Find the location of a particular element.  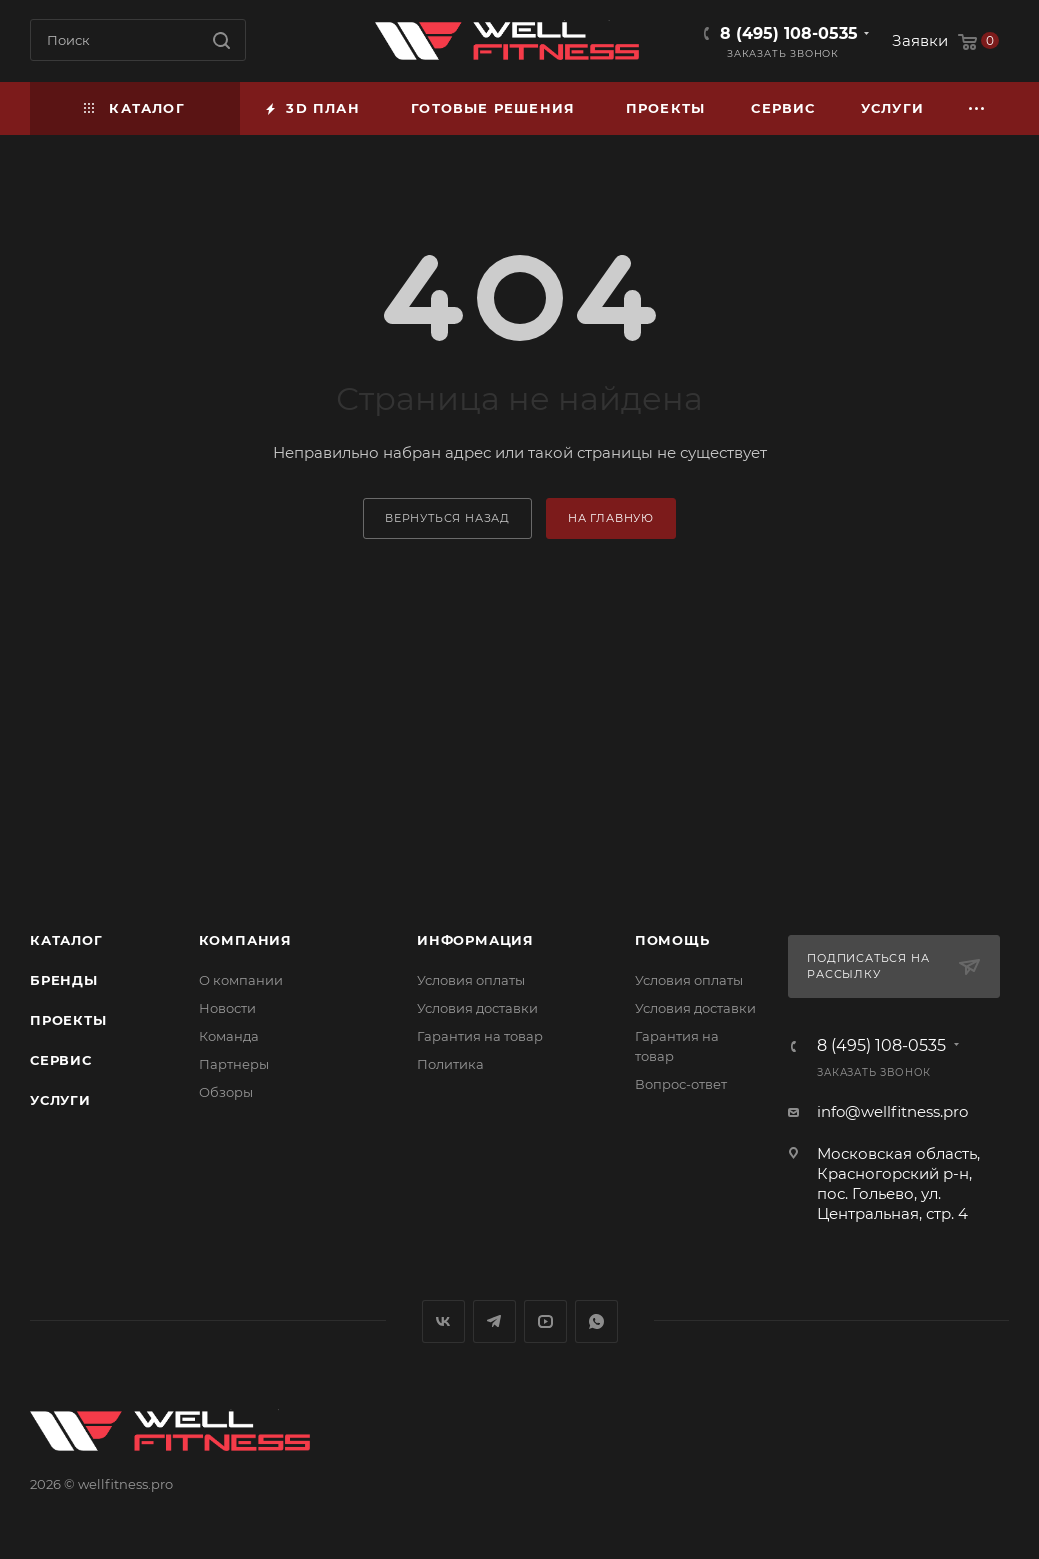

Информация is located at coordinates (475, 940).